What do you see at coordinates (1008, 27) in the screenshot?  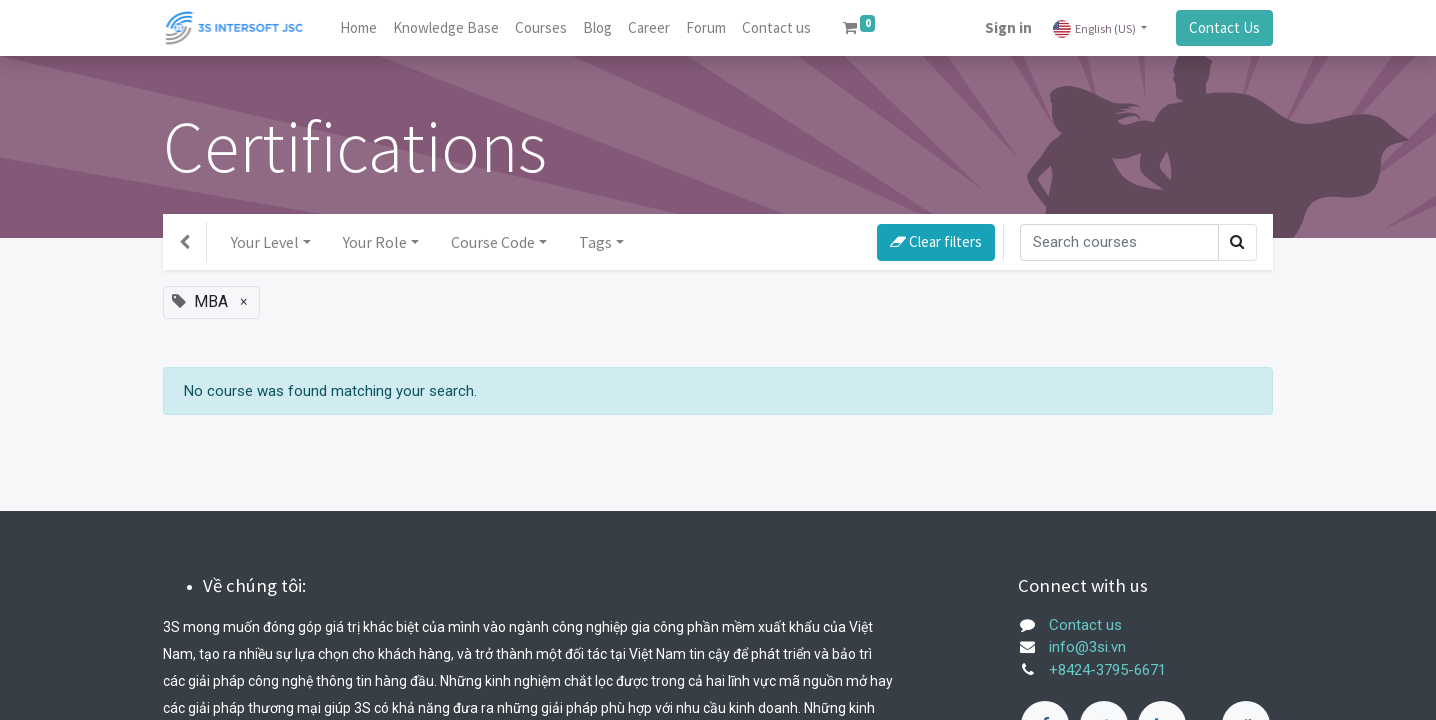 I see `Sign in` at bounding box center [1008, 27].